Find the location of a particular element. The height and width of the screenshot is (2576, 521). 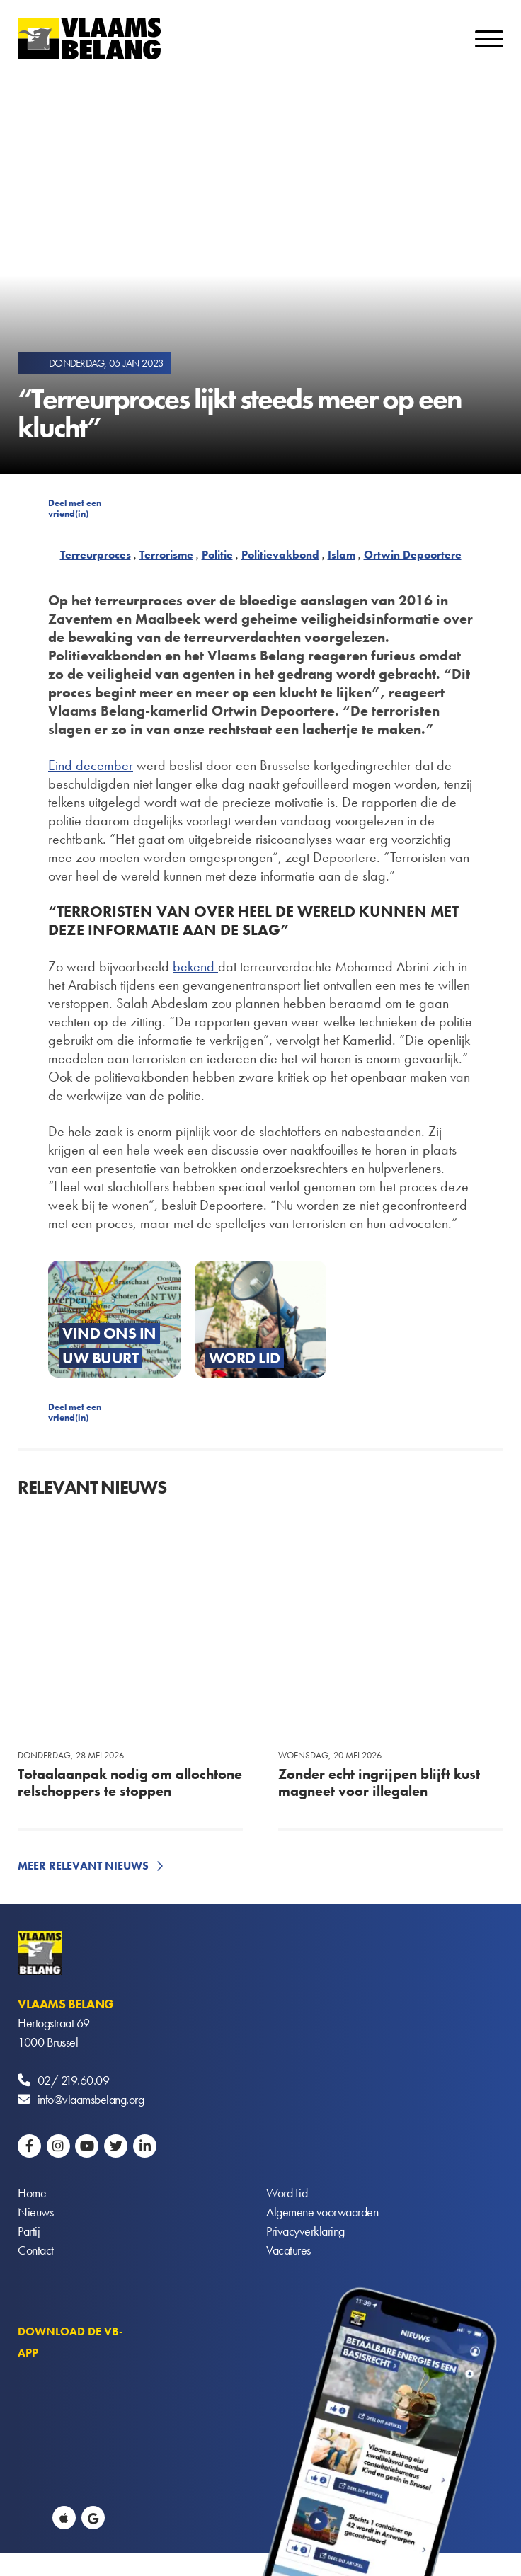

Nieuws is located at coordinates (35, 2212).